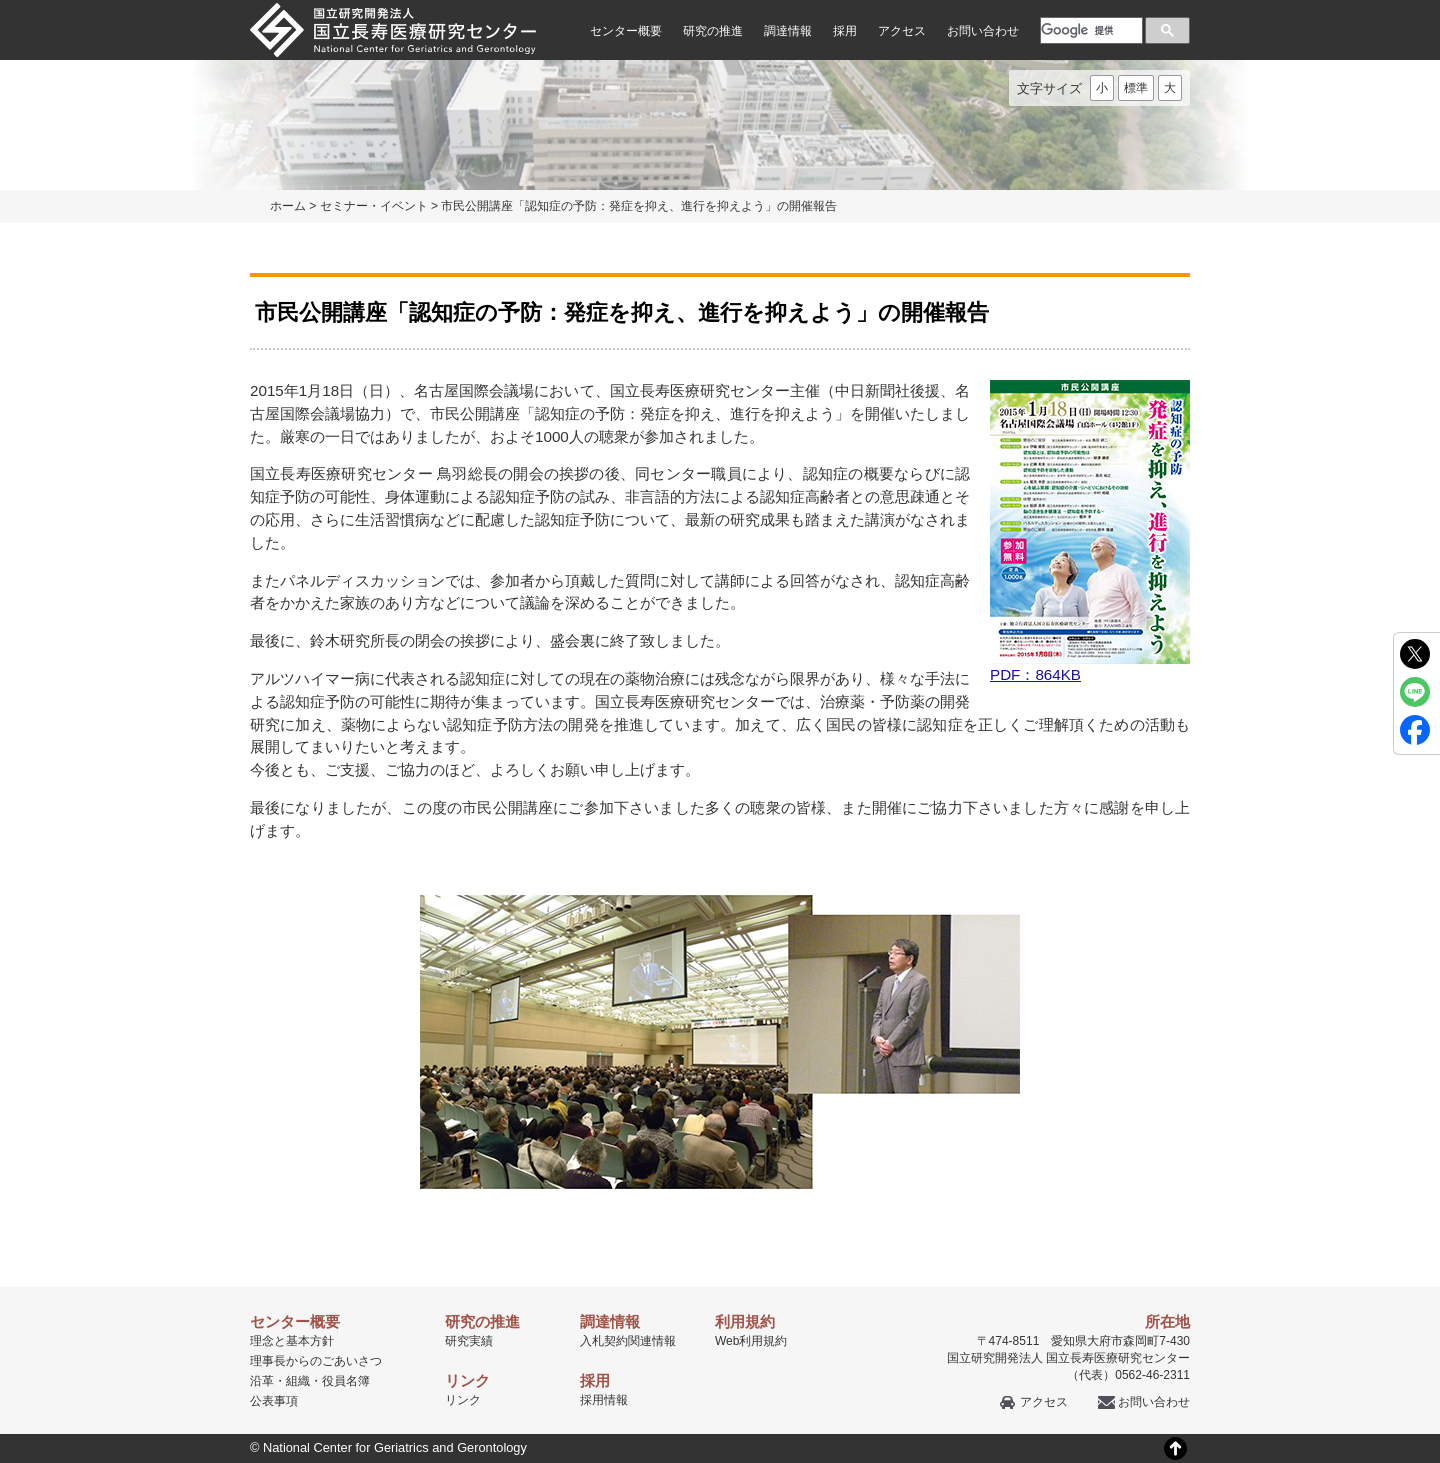  What do you see at coordinates (1136, 88) in the screenshot?
I see `標準` at bounding box center [1136, 88].